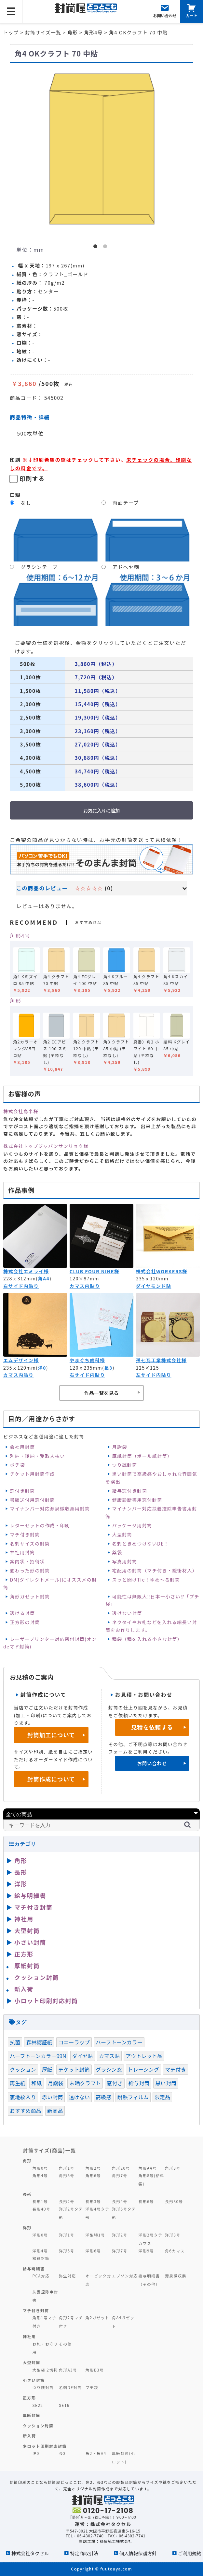 This screenshot has width=203, height=2576. I want to click on グラシンテープ, so click(39, 566).